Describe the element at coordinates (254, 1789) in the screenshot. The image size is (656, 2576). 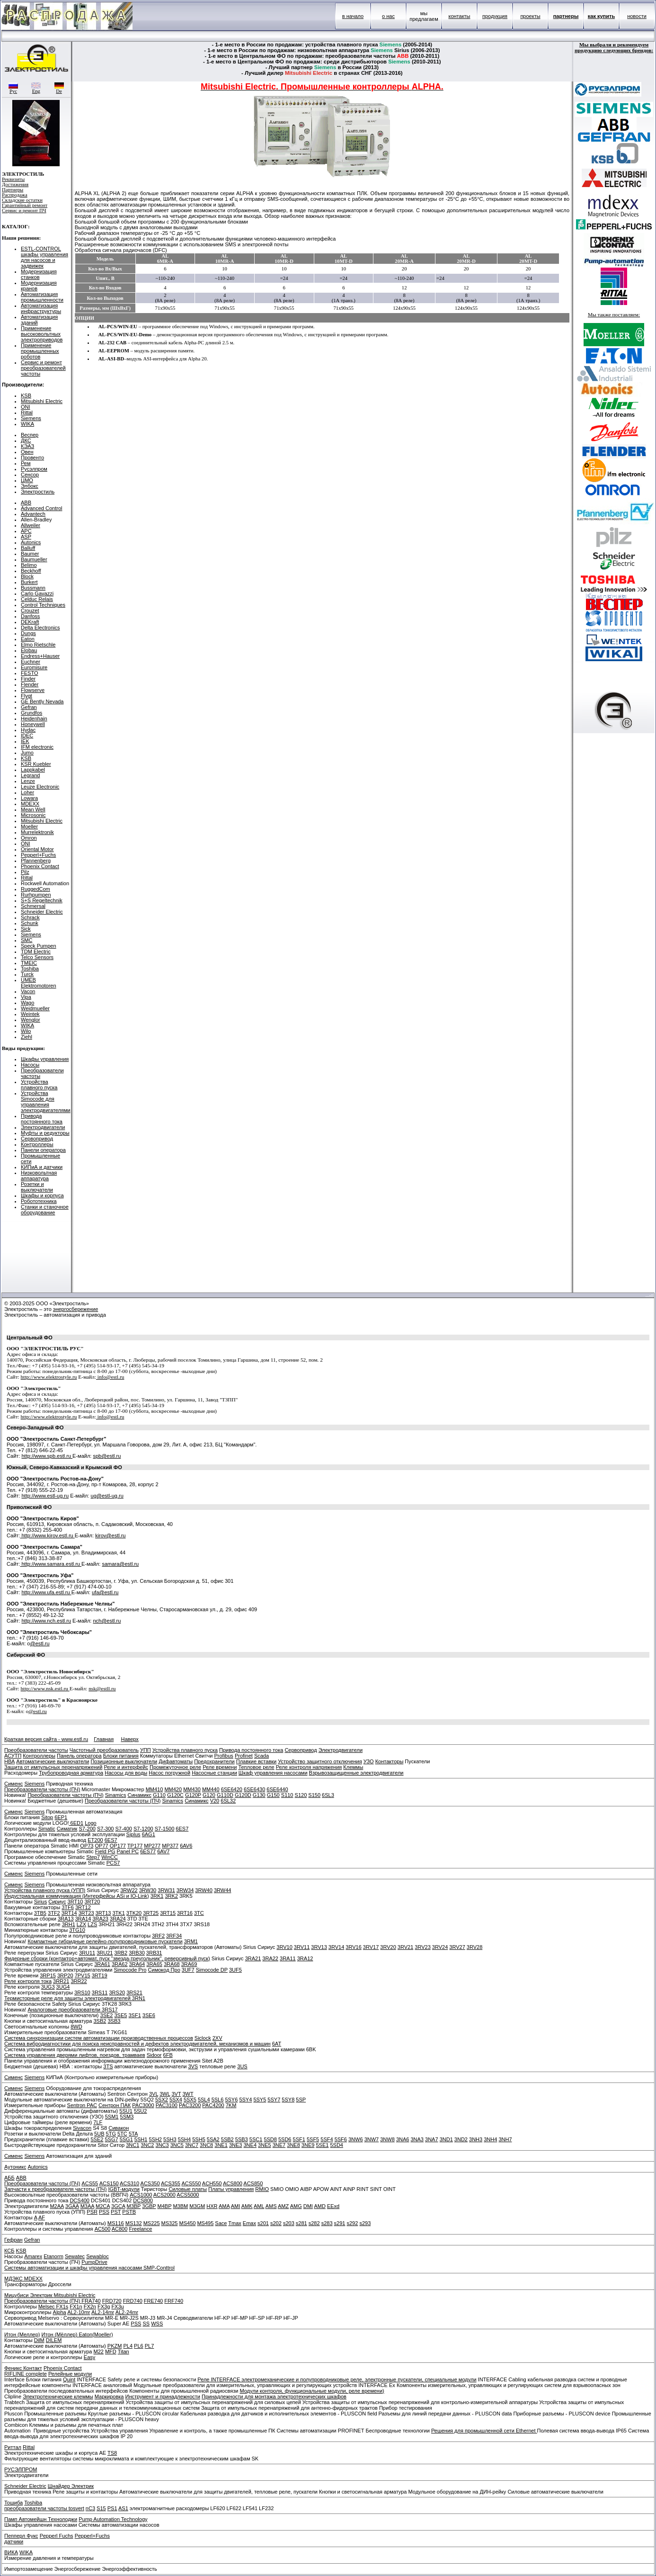
I see `6SE6430` at that location.